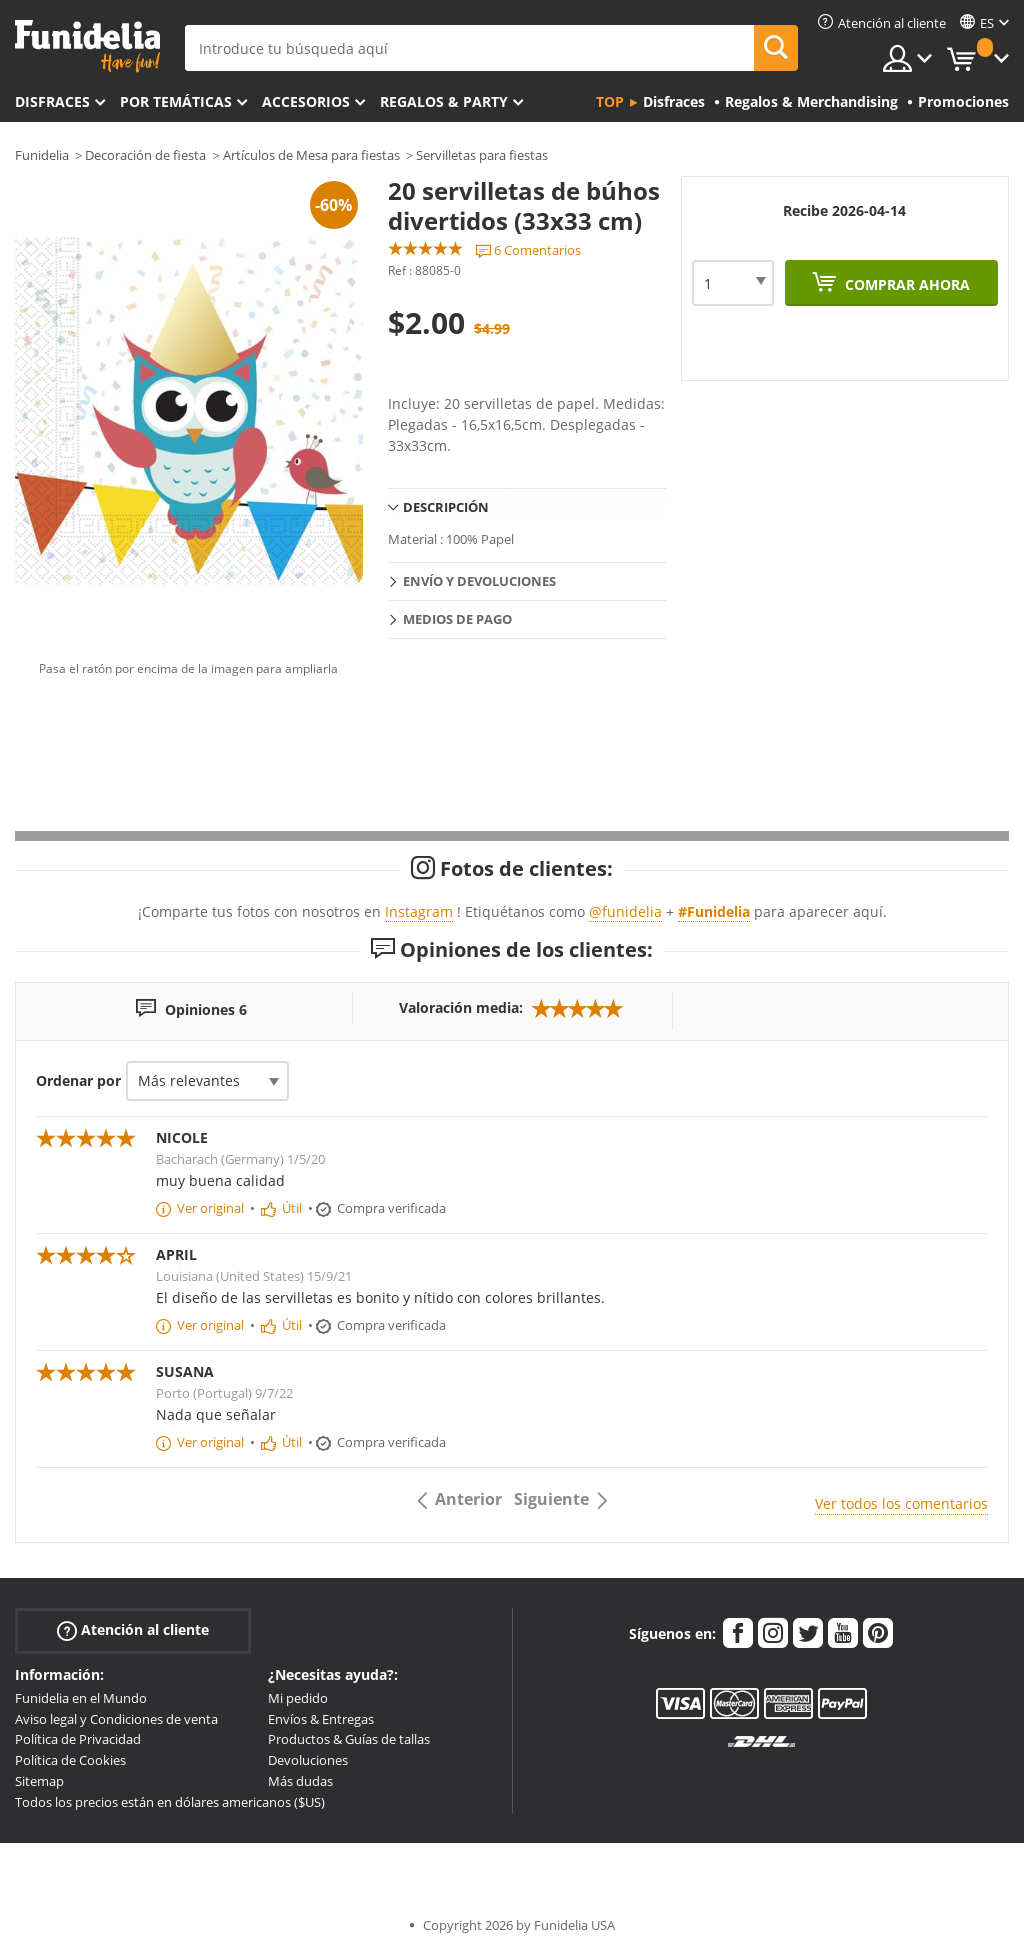 The height and width of the screenshot is (1955, 1024). What do you see at coordinates (610, 101) in the screenshot?
I see `Top` at bounding box center [610, 101].